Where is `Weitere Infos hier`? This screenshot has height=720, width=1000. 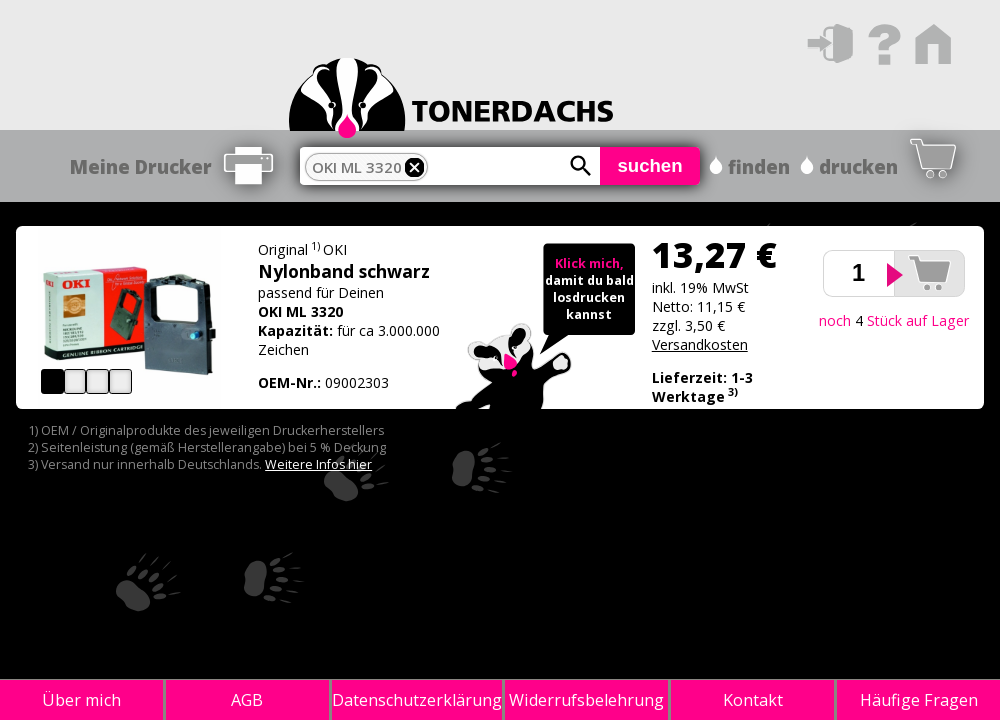 Weitere Infos hier is located at coordinates (318, 464).